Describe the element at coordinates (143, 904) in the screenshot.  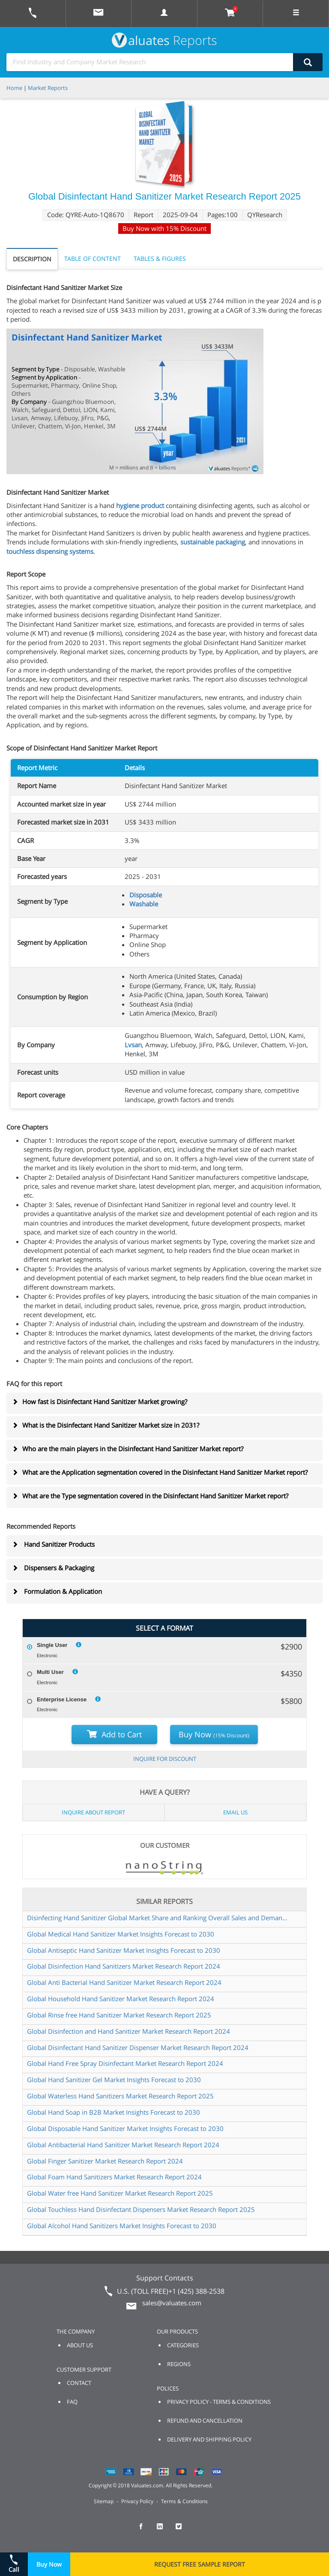
I see `Washable` at that location.